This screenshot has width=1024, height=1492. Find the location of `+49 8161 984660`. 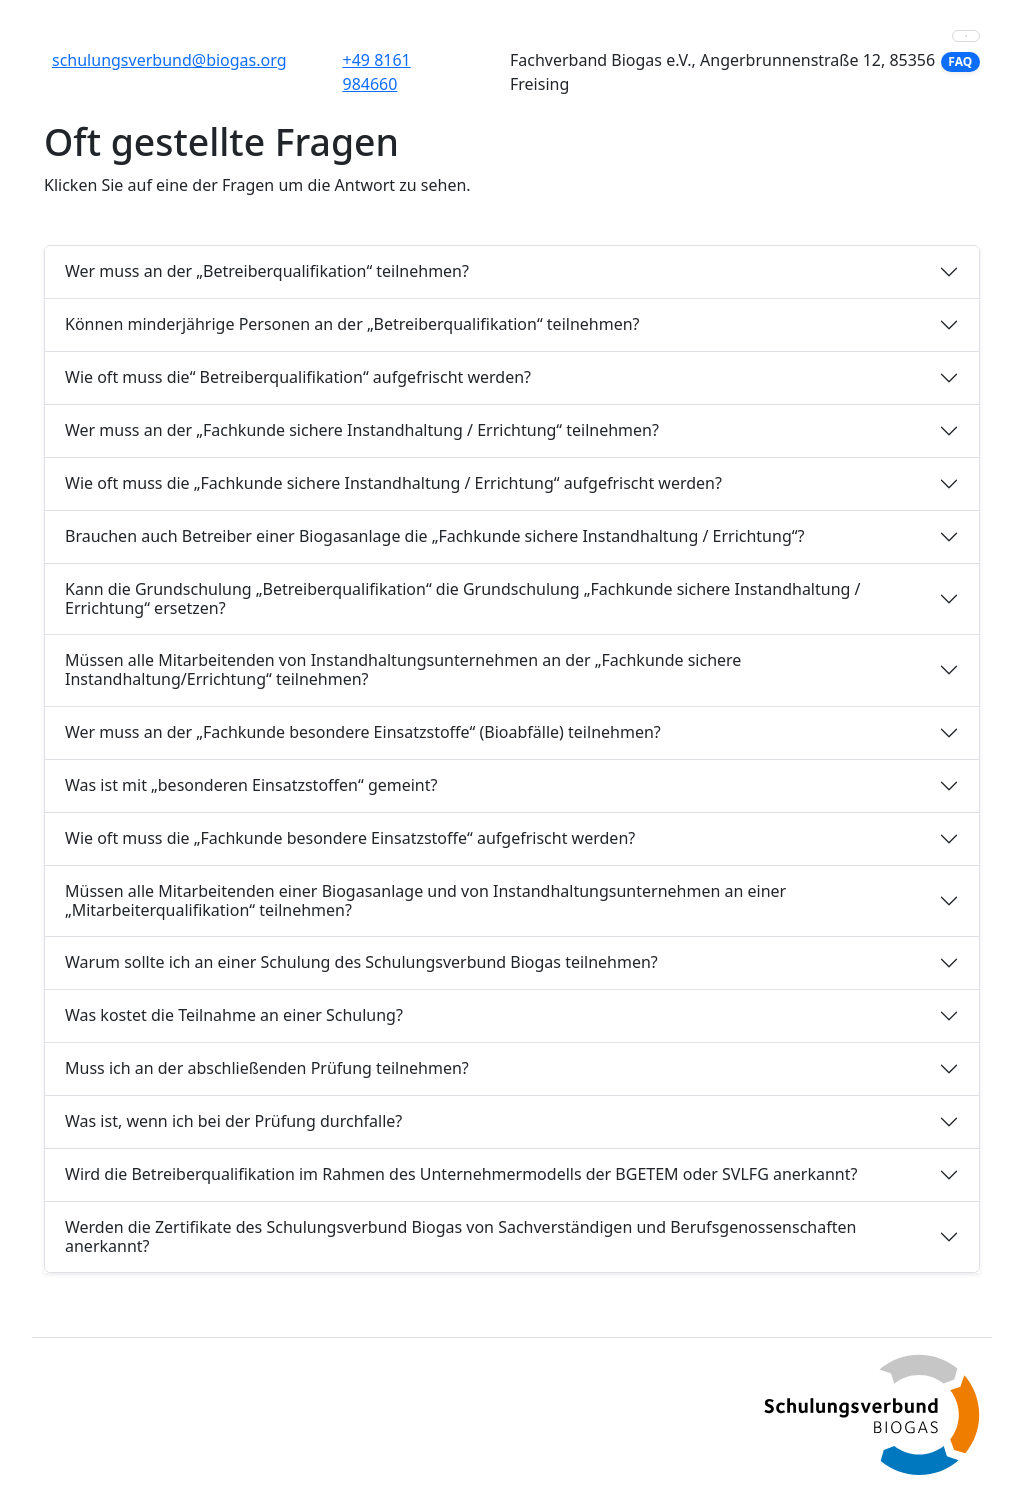

+49 8161 984660 is located at coordinates (377, 72).